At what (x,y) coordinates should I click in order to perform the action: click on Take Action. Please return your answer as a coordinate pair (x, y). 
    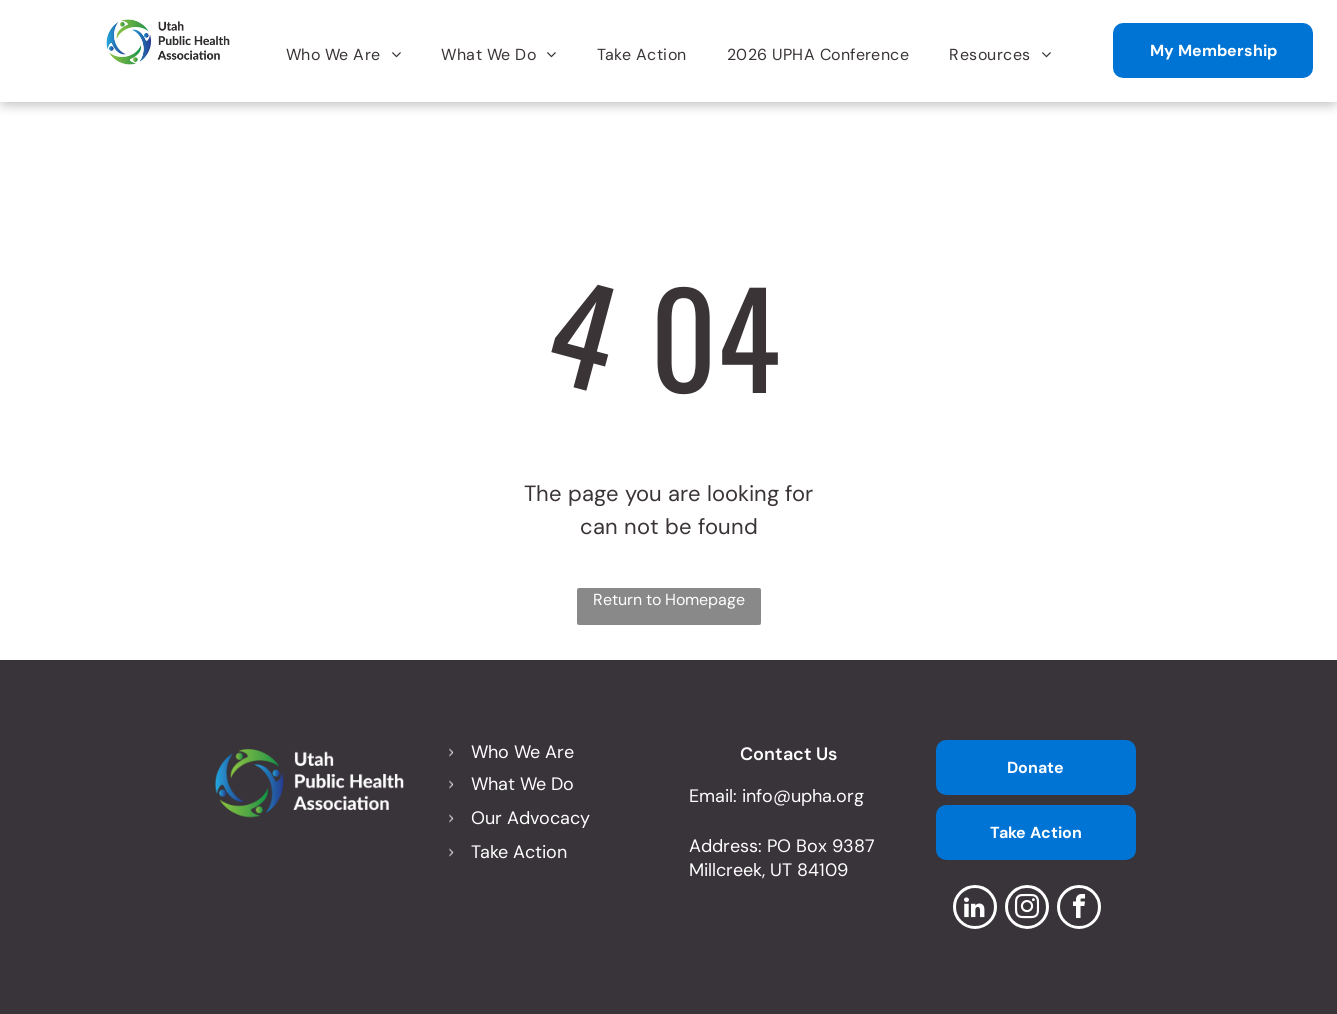
    Looking at the image, I should click on (519, 852).